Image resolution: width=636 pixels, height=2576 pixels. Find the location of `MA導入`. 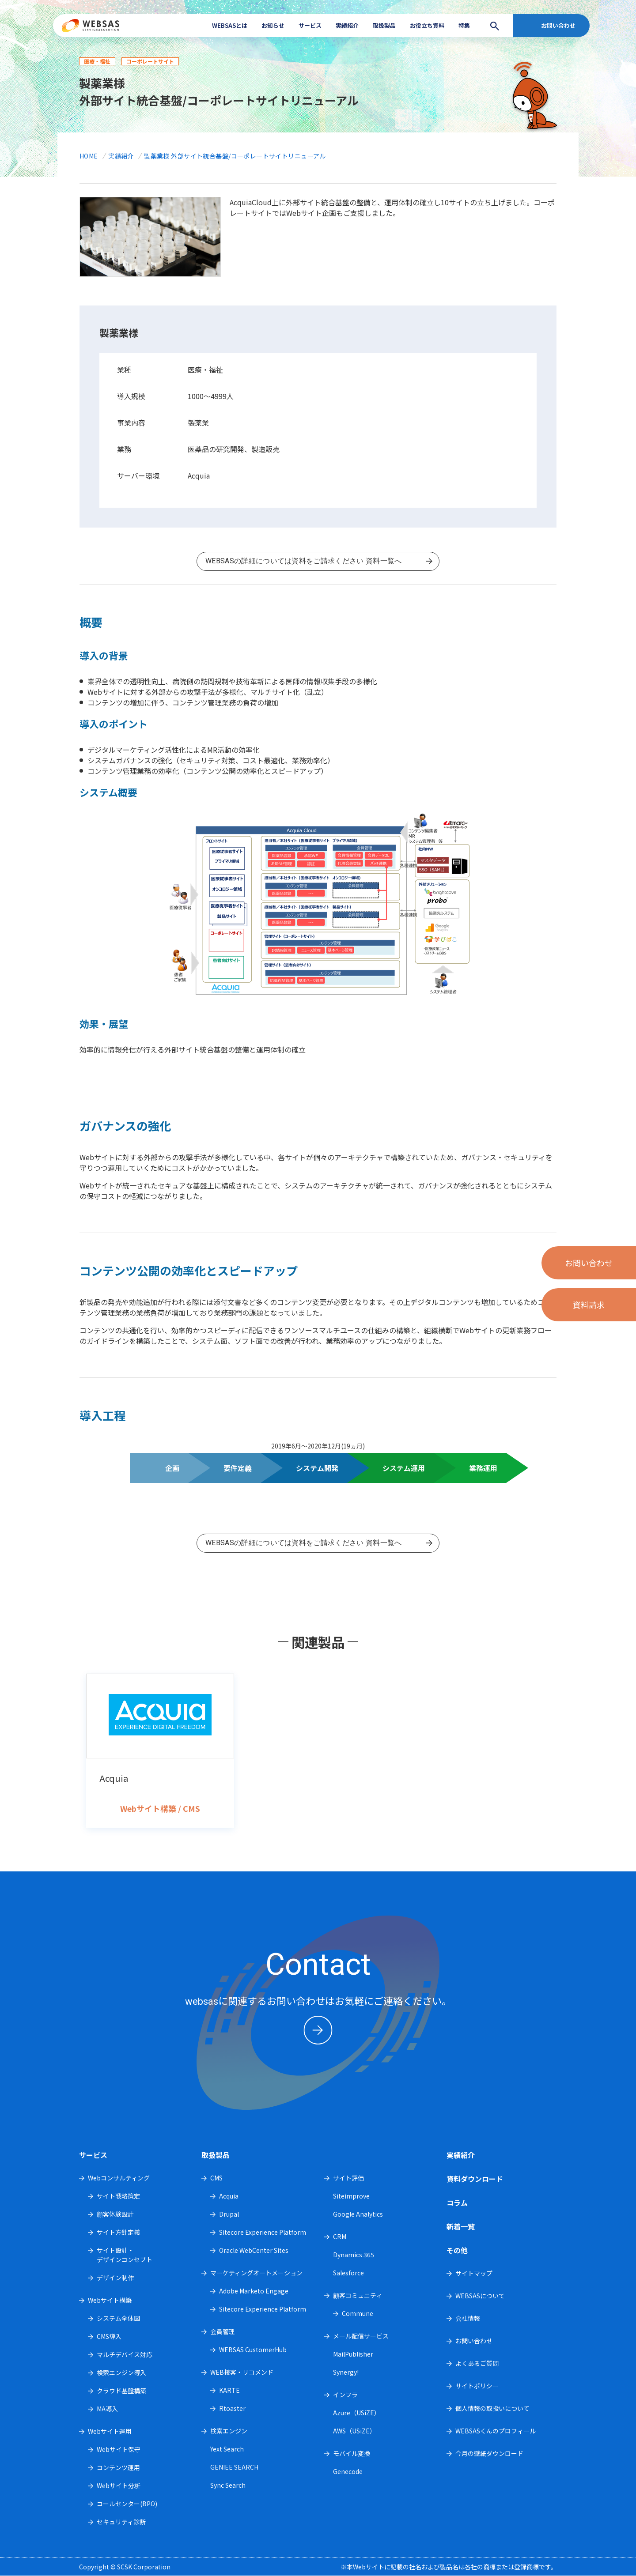

MA導入 is located at coordinates (107, 2408).